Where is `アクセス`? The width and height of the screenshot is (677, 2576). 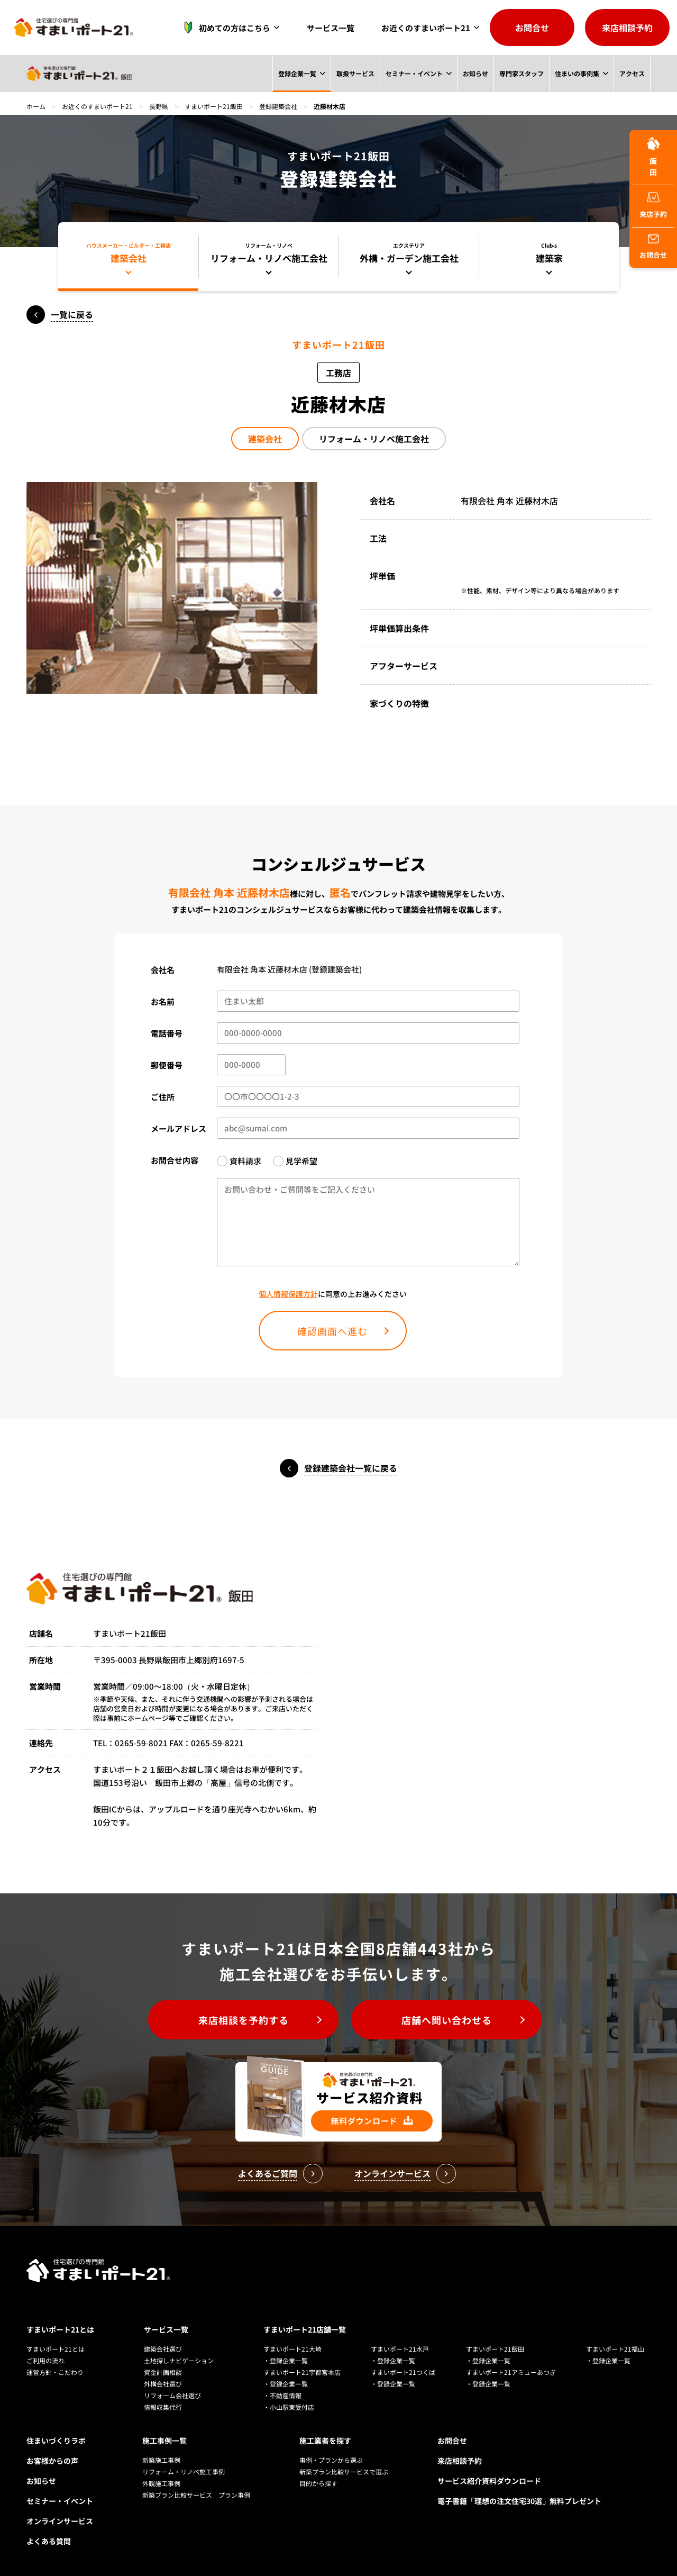 アクセス is located at coordinates (632, 73).